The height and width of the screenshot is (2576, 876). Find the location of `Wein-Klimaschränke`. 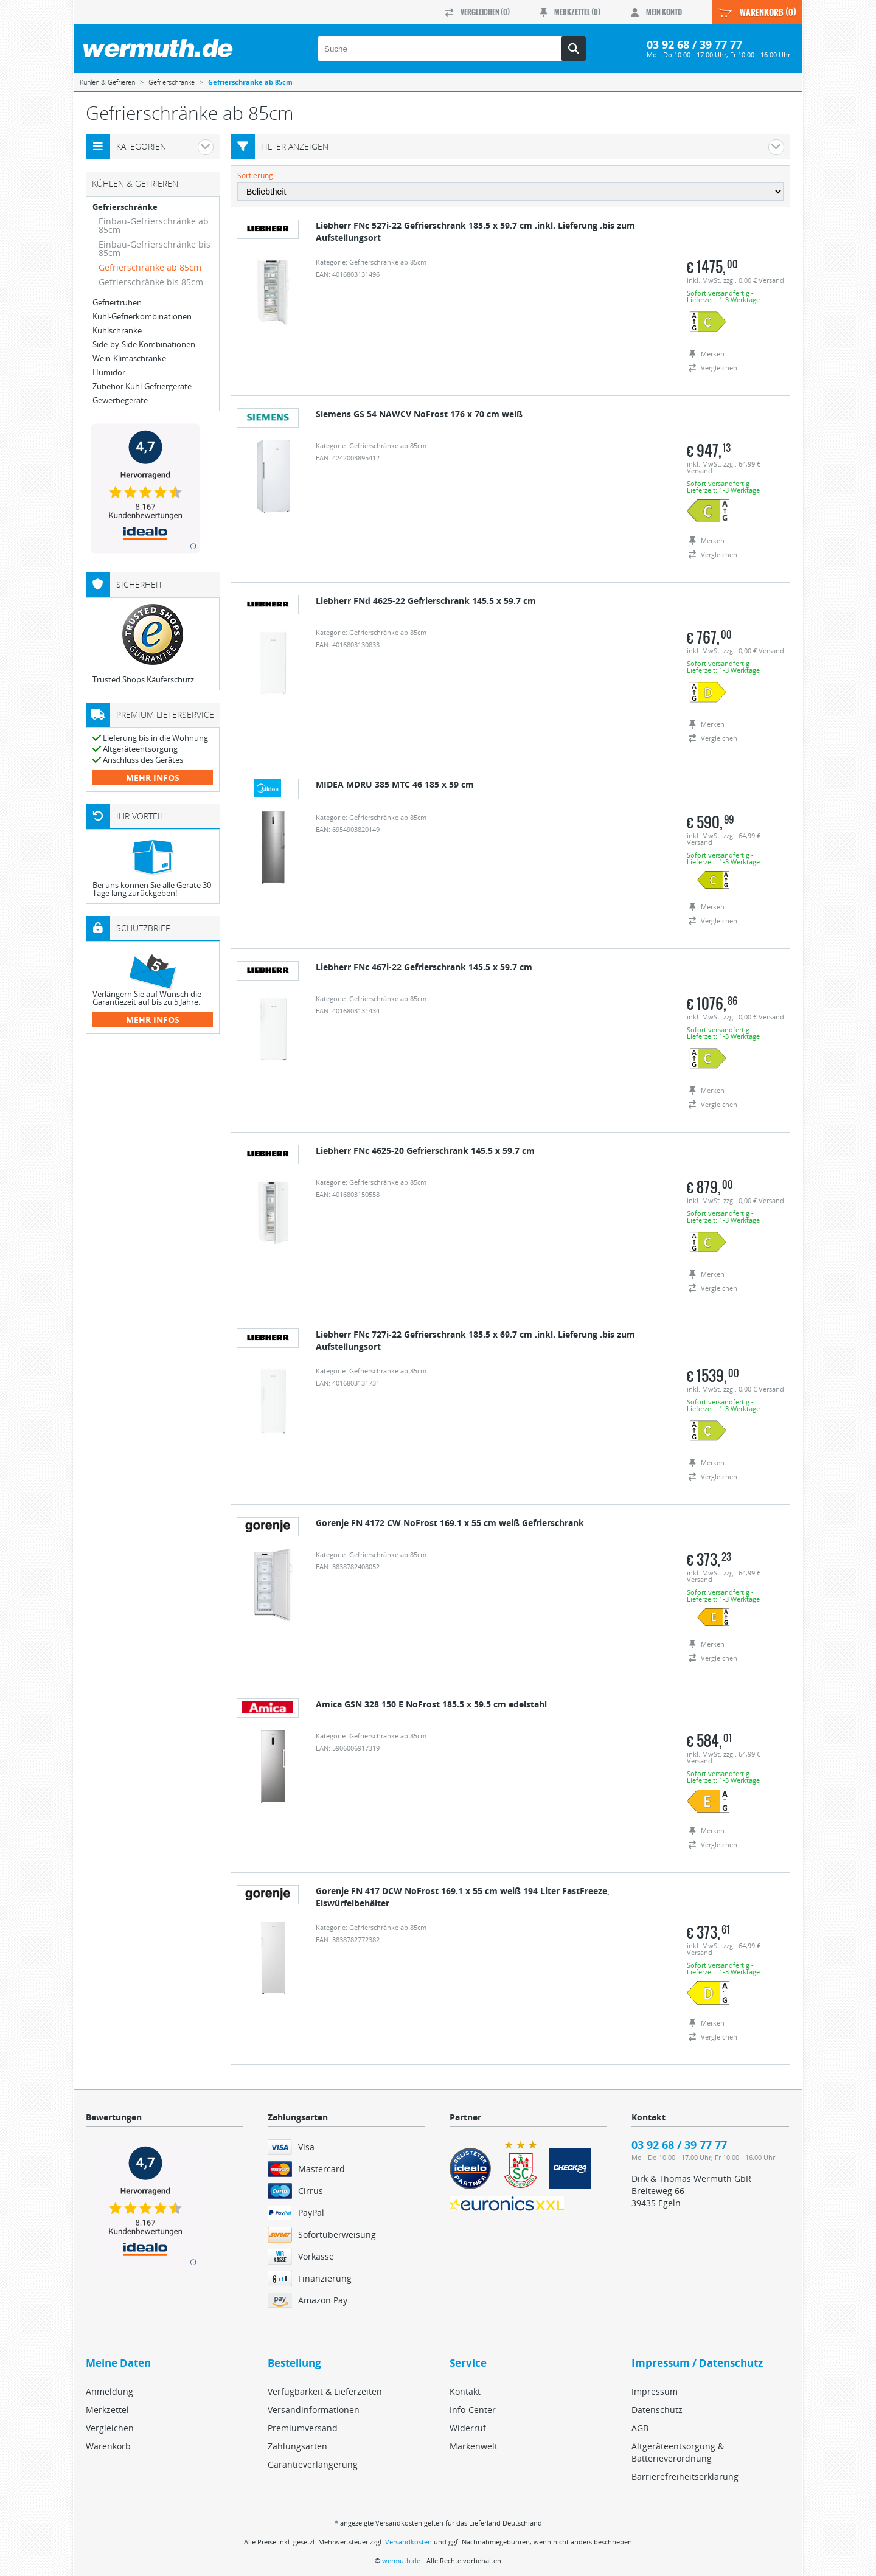

Wein-Klimaschränke is located at coordinates (129, 359).